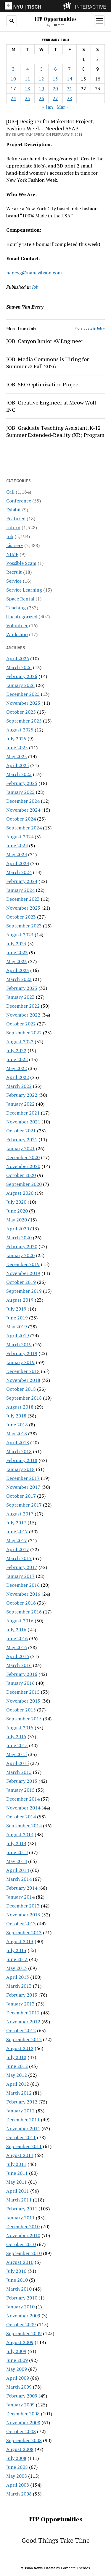  Describe the element at coordinates (13, 69) in the screenshot. I see `3 [Posts published on February 3, 2014]` at that location.